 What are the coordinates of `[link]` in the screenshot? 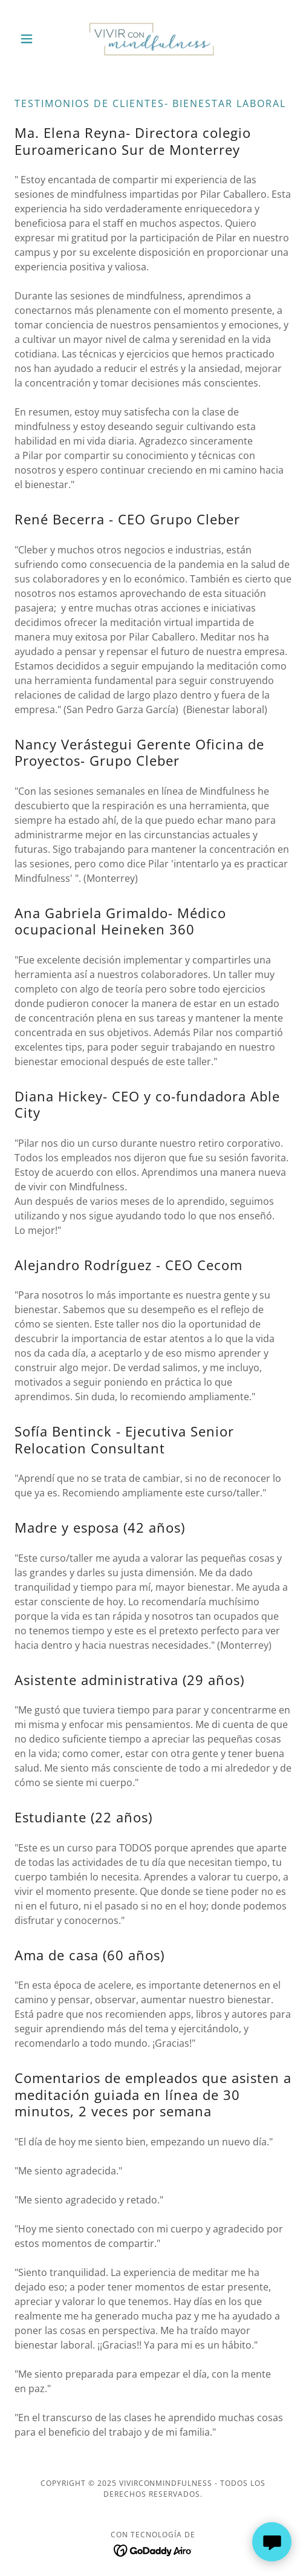 It's located at (153, 39).